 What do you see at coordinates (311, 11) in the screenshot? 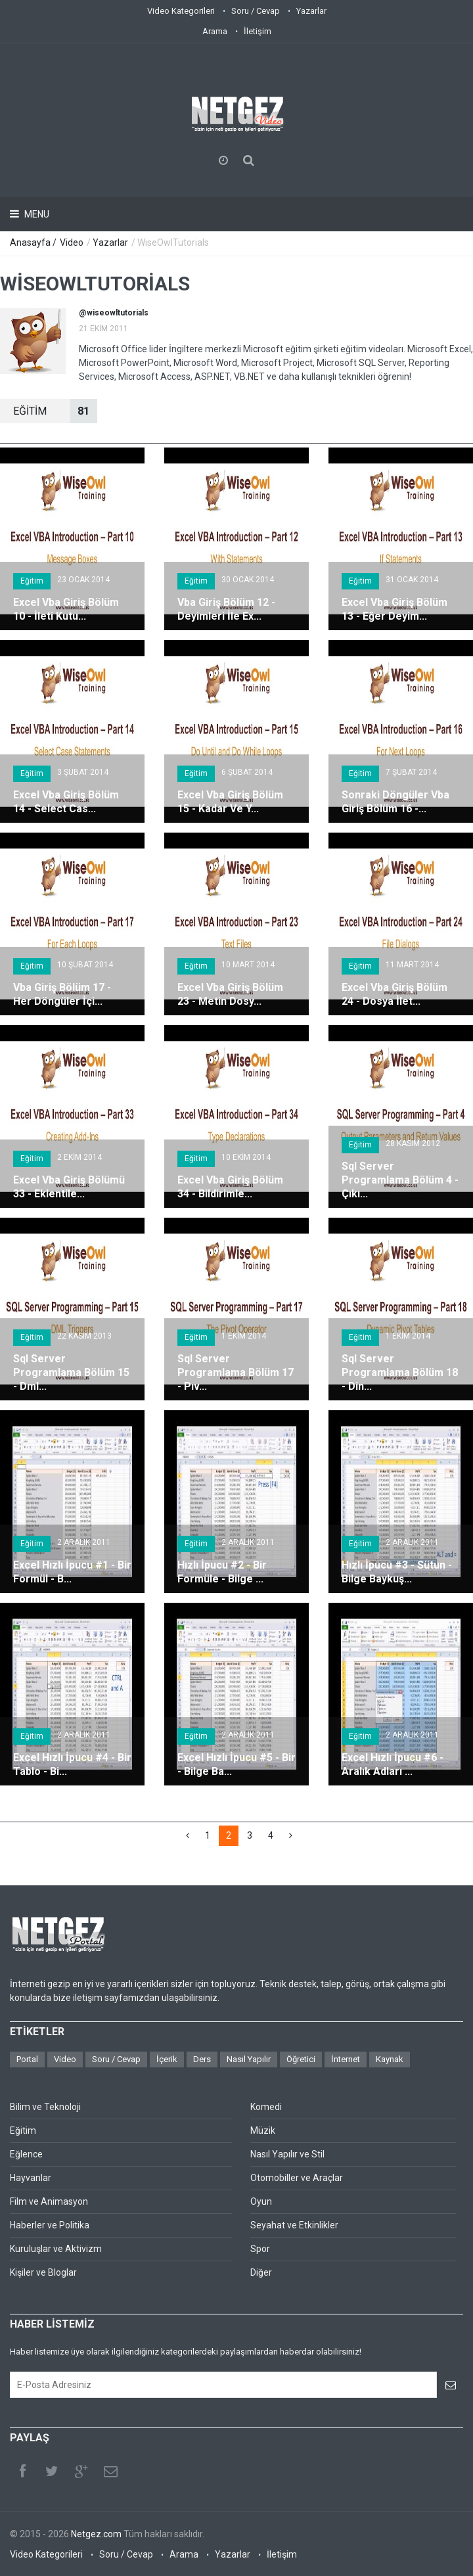
I see `Yazarlar` at bounding box center [311, 11].